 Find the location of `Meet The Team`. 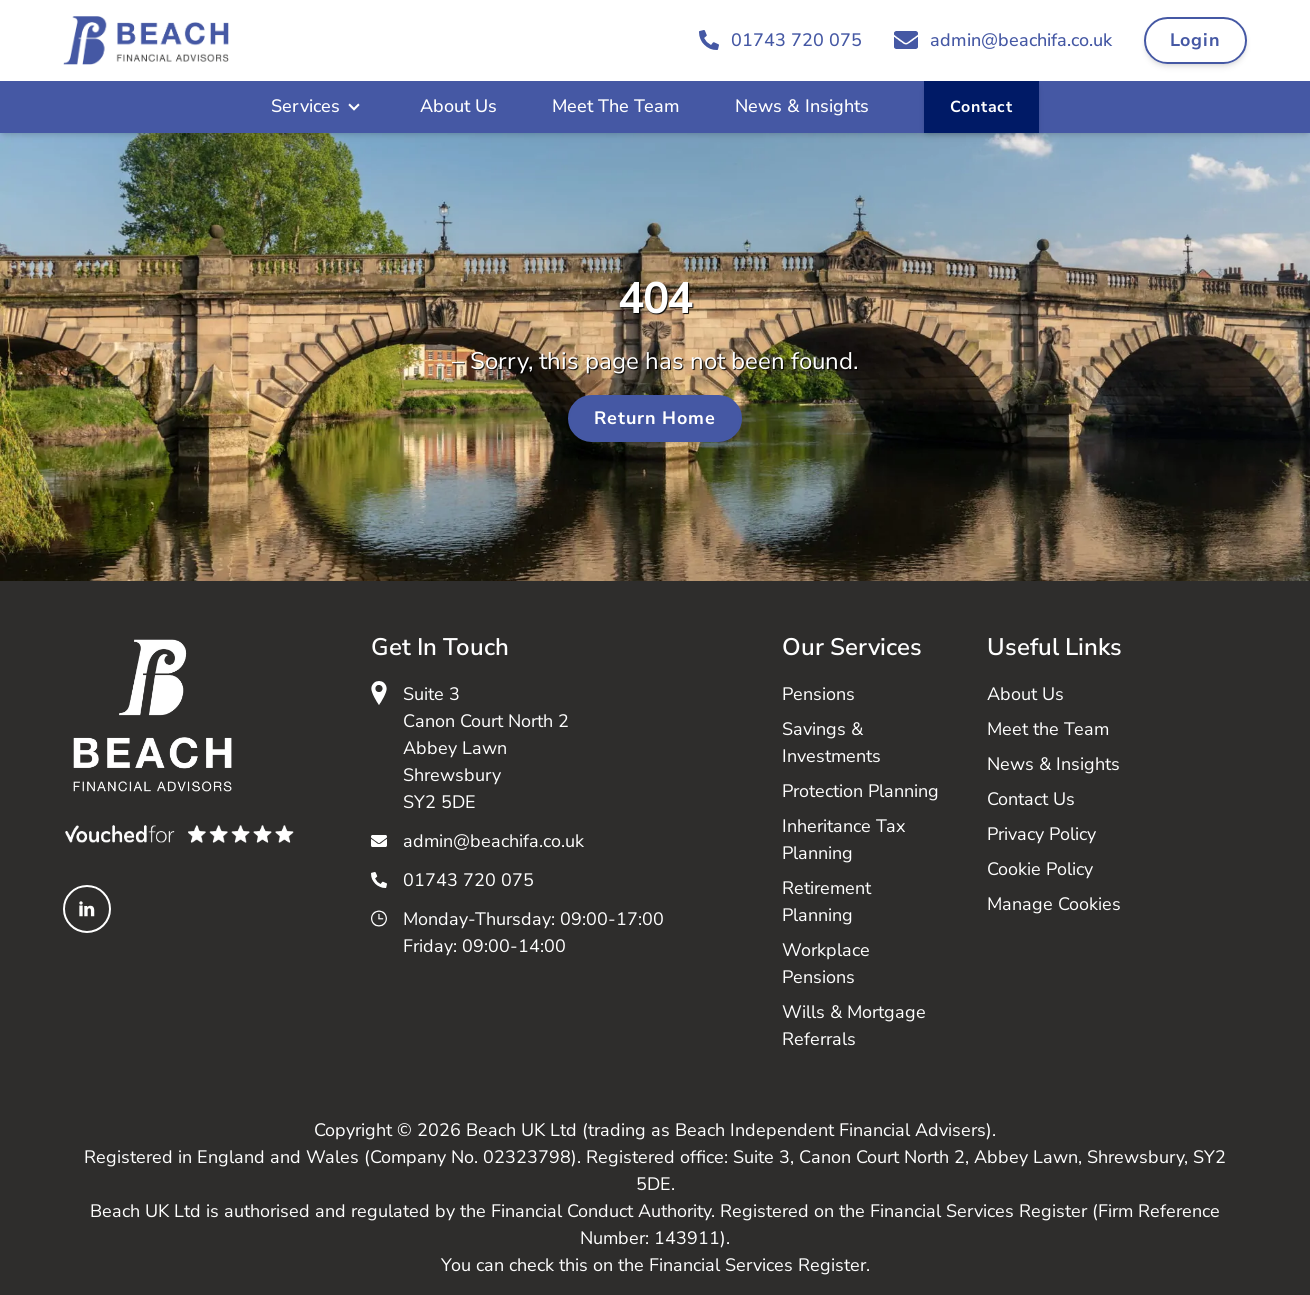

Meet The Team is located at coordinates (616, 106).